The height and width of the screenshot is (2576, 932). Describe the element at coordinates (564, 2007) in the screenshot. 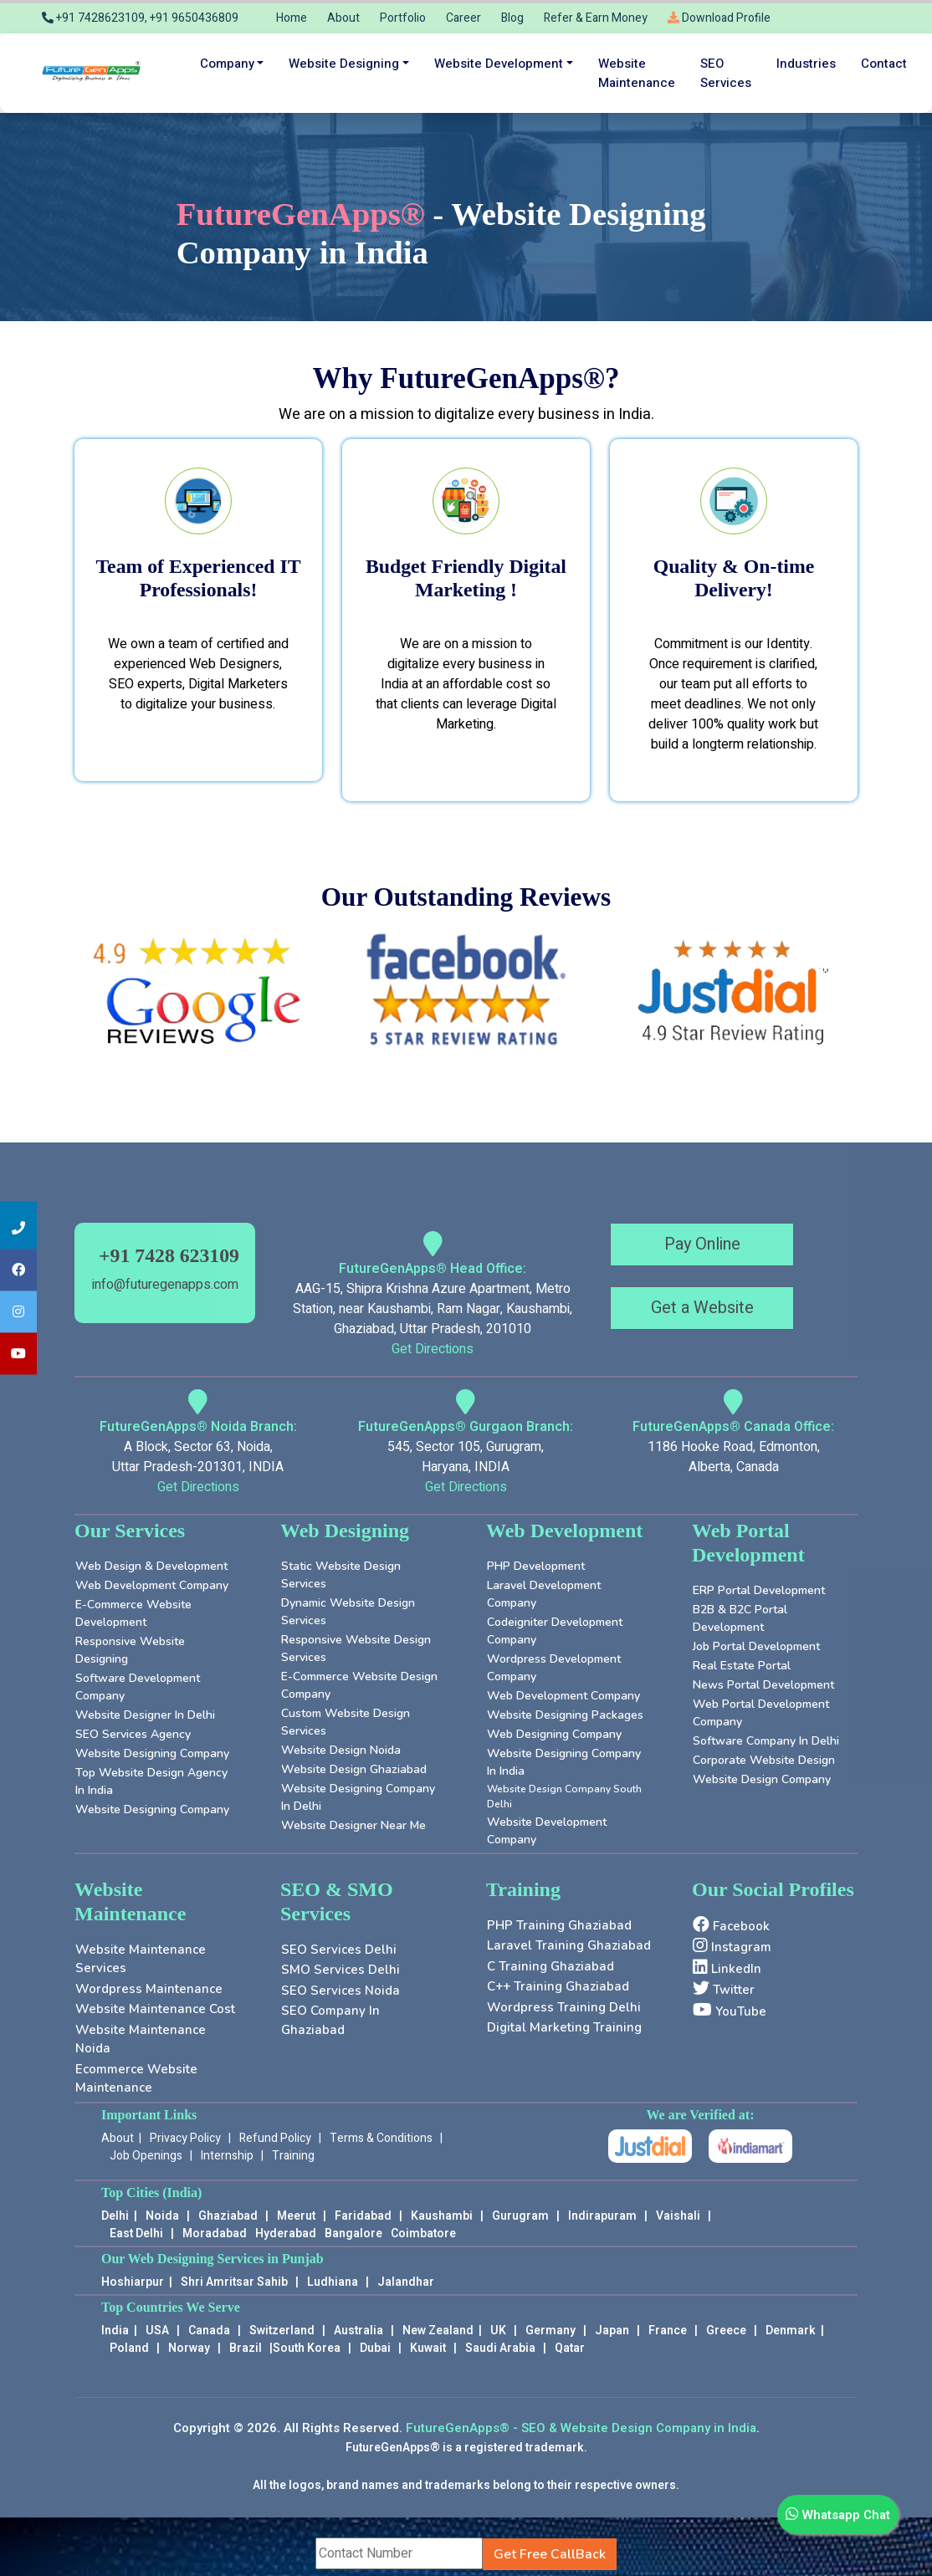

I see `Wordpress Training Delhi` at that location.